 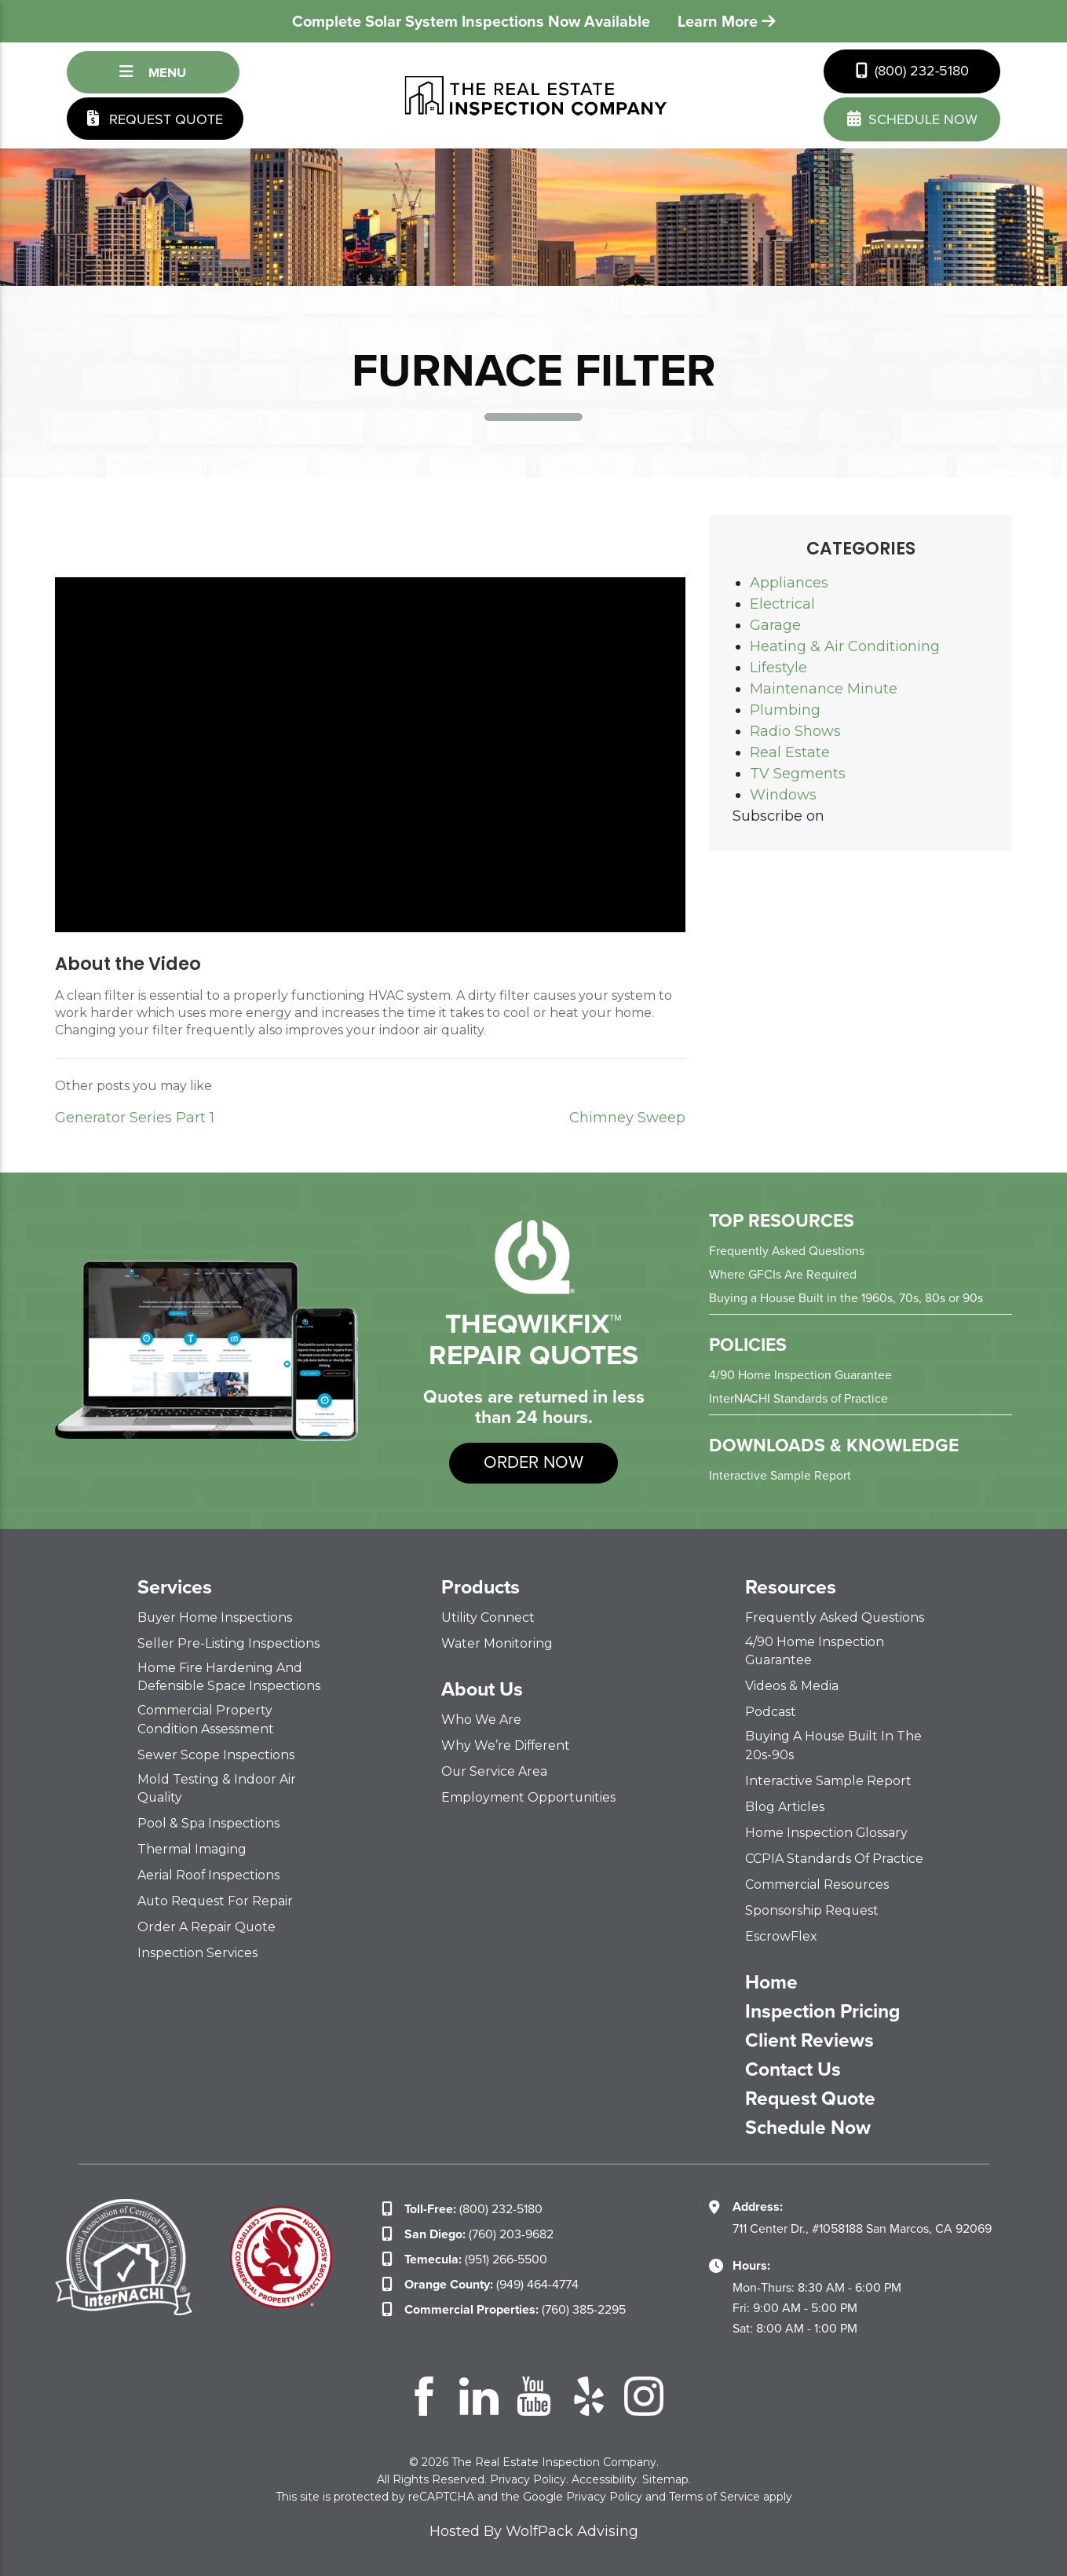 I want to click on Sewer Scope Inspections, so click(x=215, y=1754).